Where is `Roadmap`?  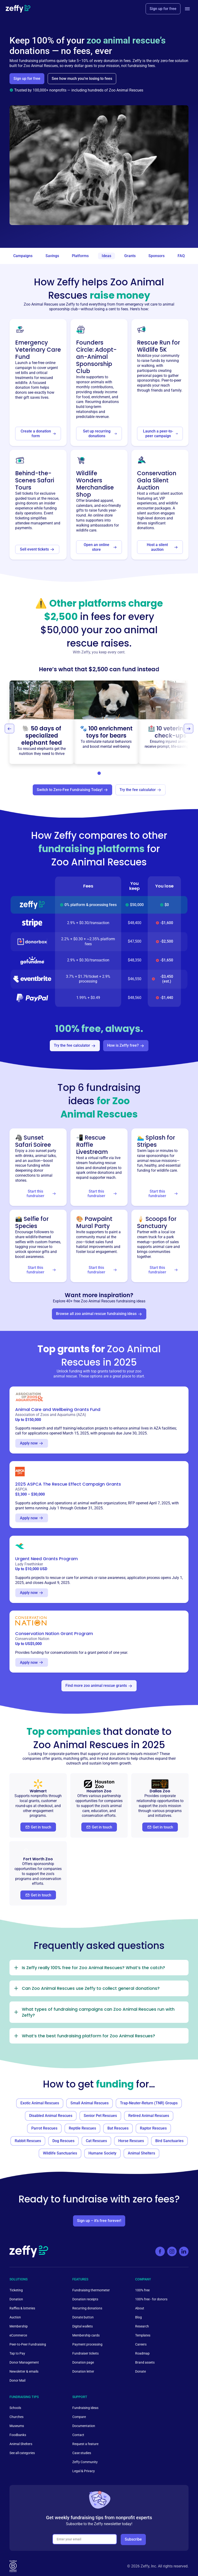
Roadmap is located at coordinates (142, 2353).